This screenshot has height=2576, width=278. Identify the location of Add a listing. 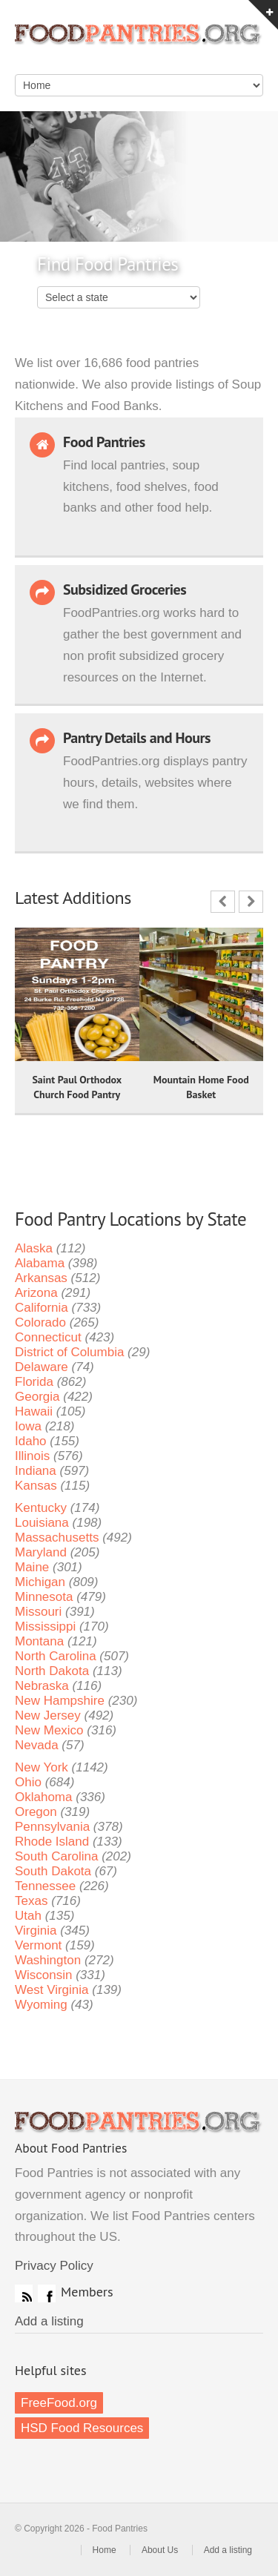
(49, 2321).